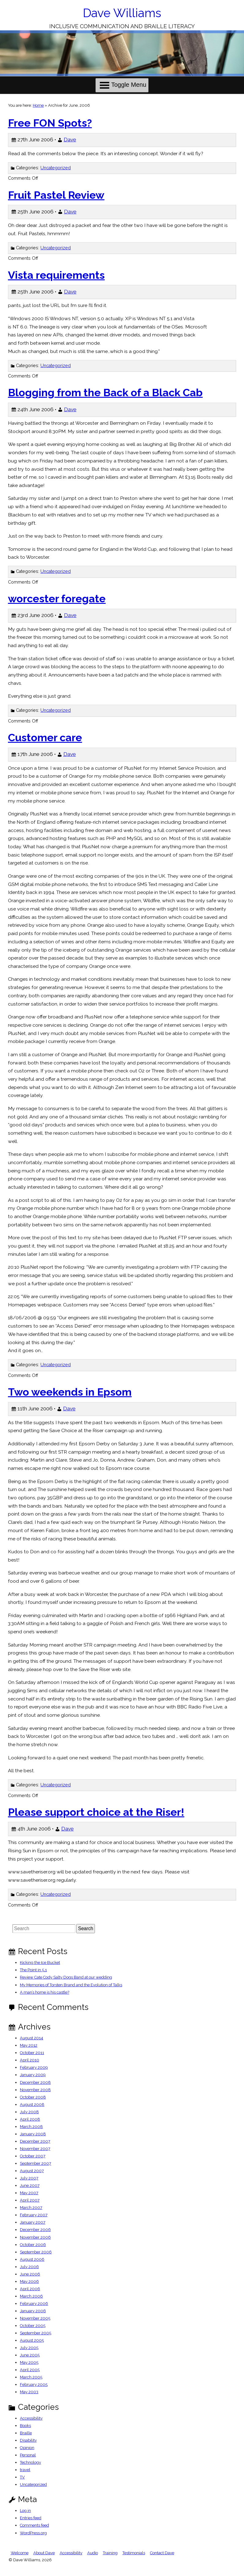 This screenshot has width=244, height=2576. Describe the element at coordinates (32, 2325) in the screenshot. I see `October 2005` at that location.